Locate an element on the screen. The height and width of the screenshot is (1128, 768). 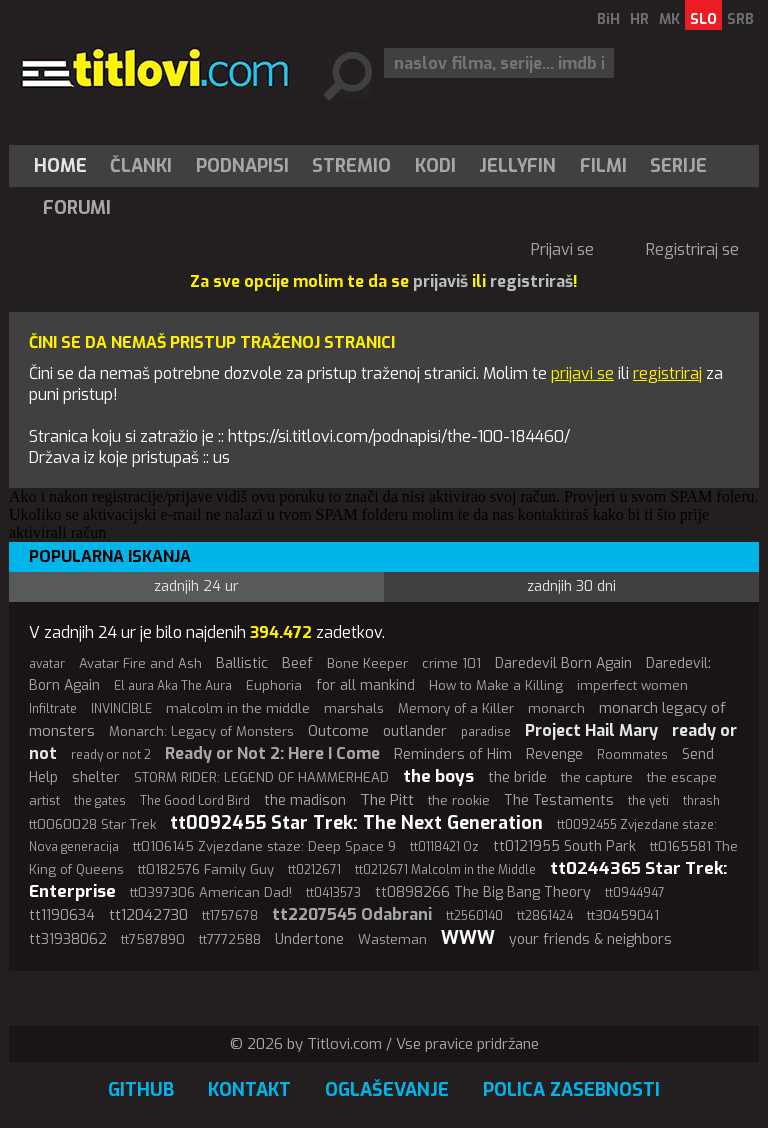
Monarch: Legacy of Monsters is located at coordinates (201, 731).